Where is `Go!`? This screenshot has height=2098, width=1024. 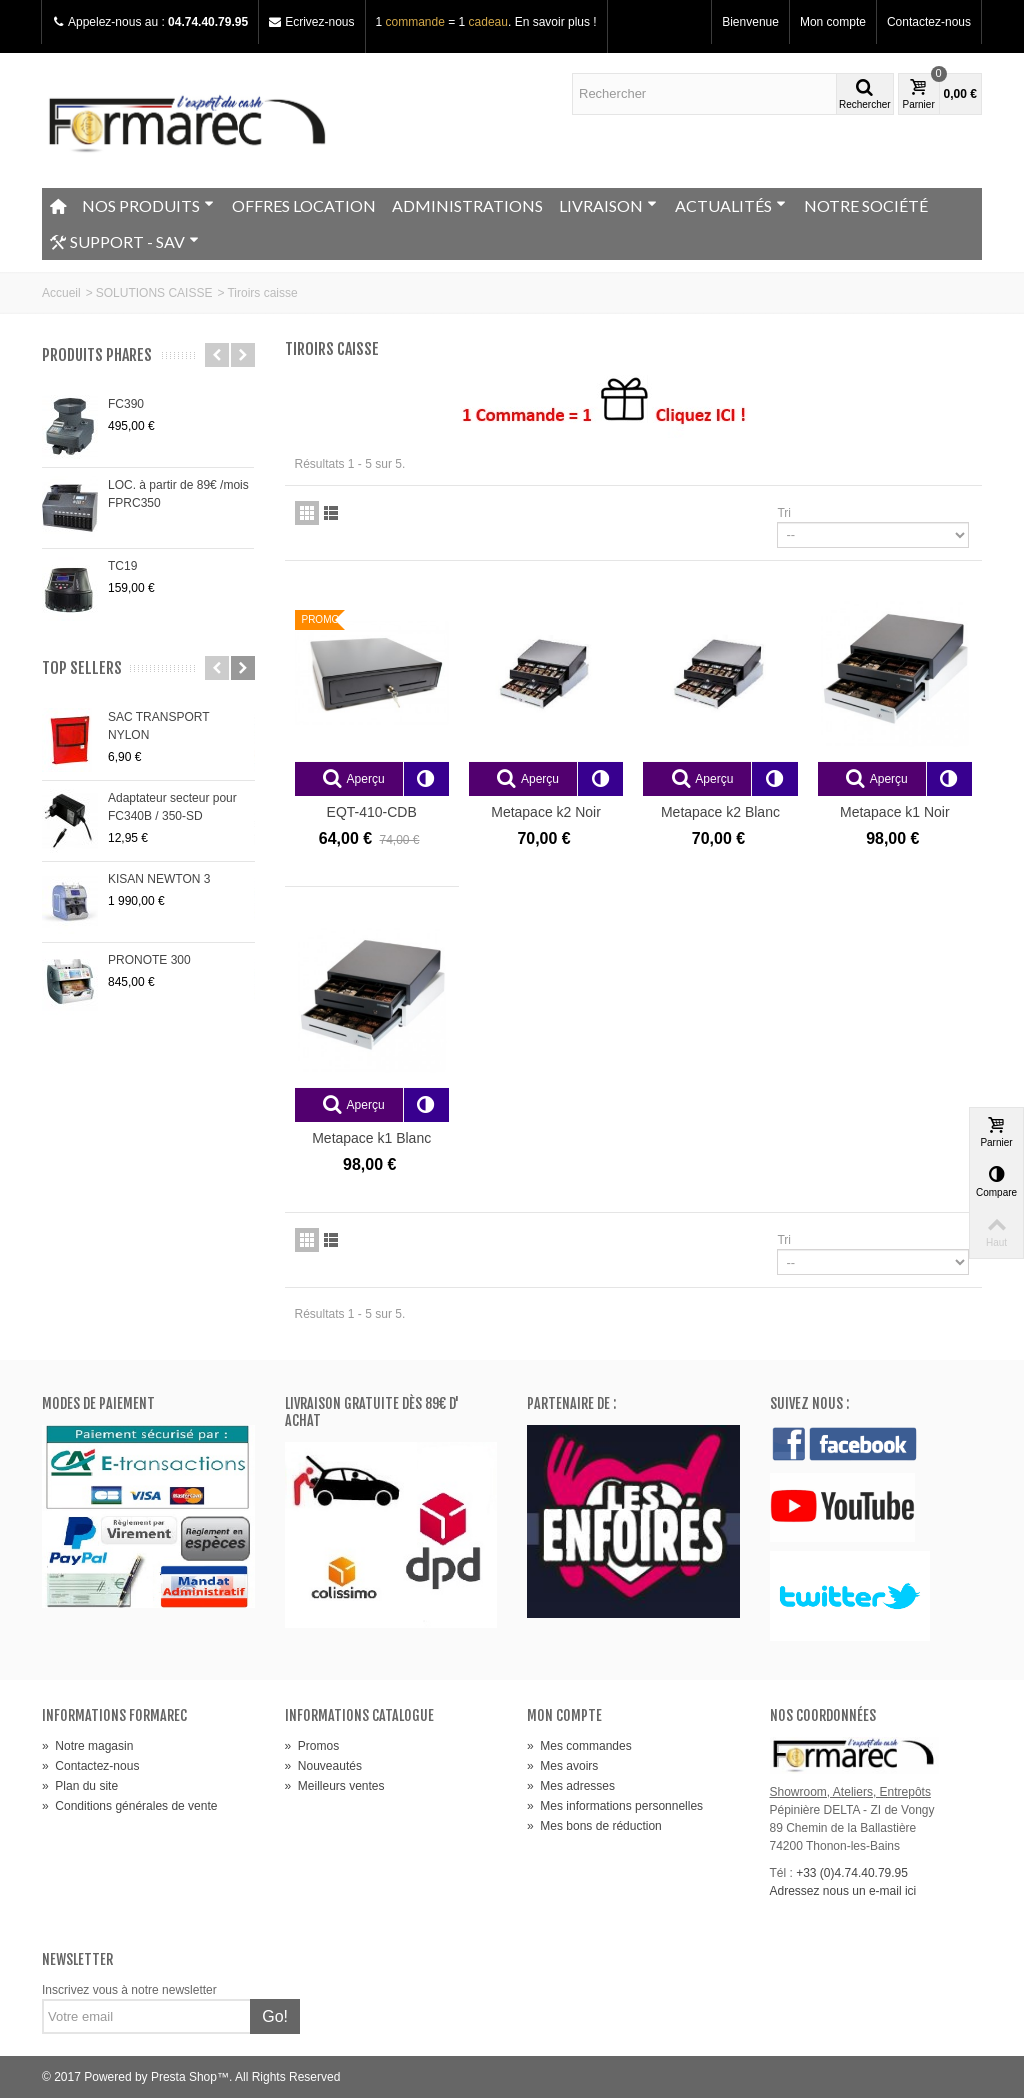 Go! is located at coordinates (275, 2016).